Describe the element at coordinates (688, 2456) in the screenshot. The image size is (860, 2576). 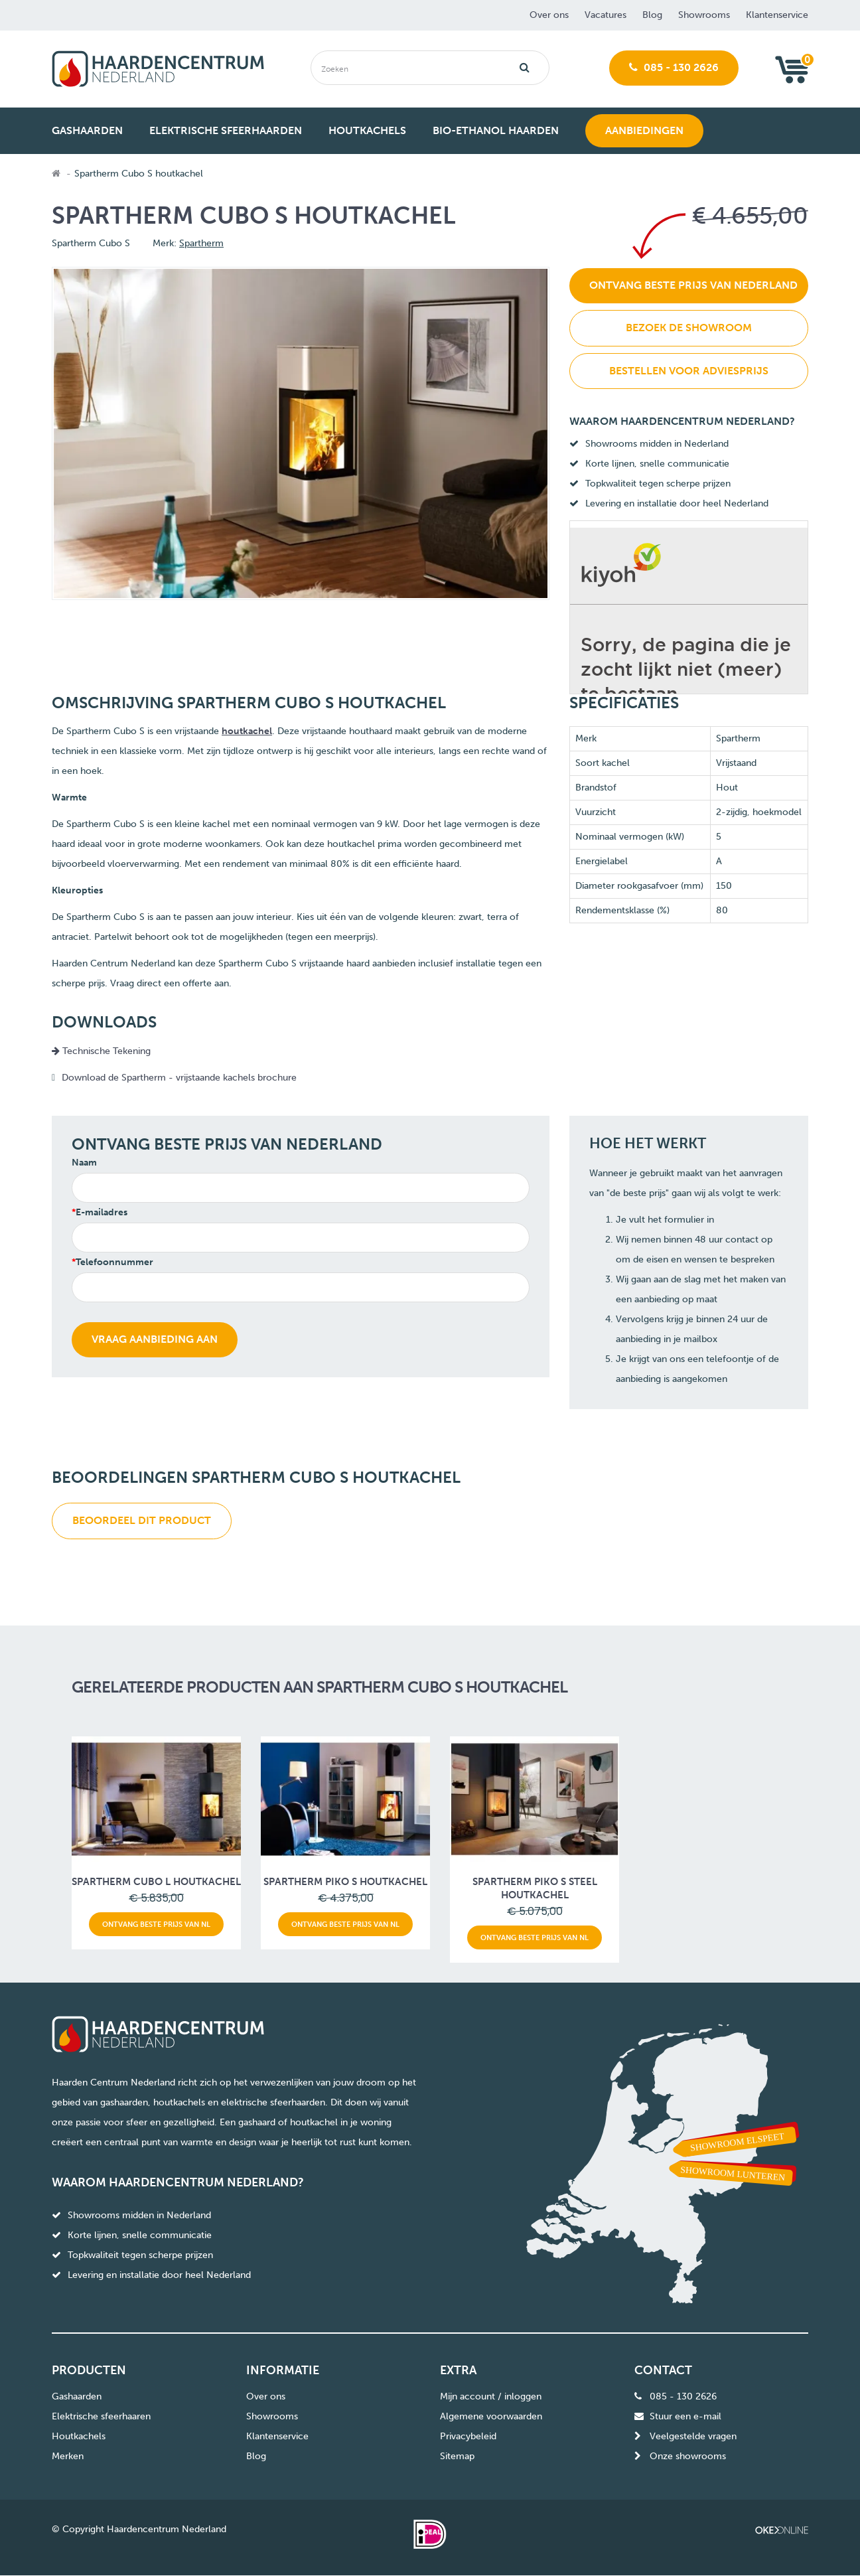
I see `Onze showrooms` at that location.